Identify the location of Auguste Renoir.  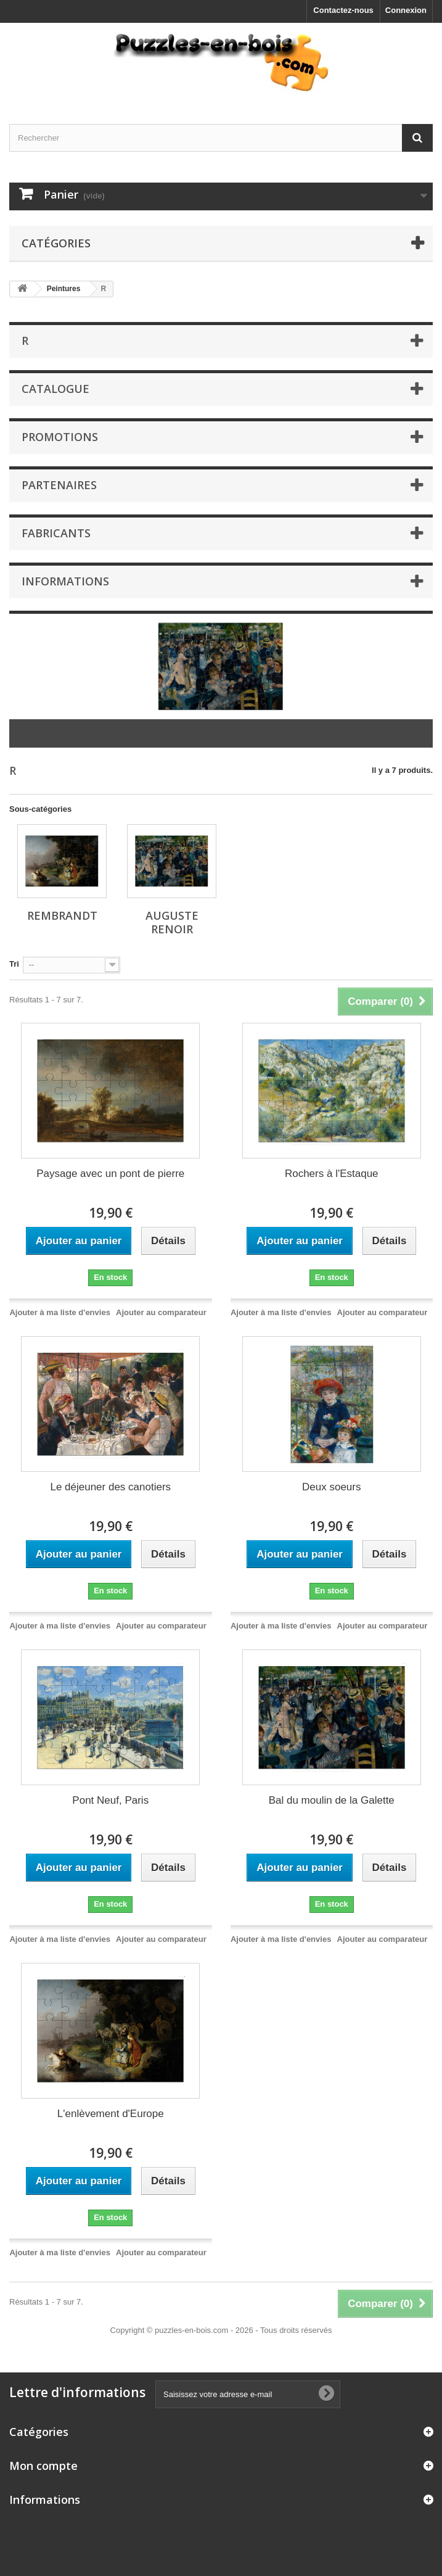
(171, 922).